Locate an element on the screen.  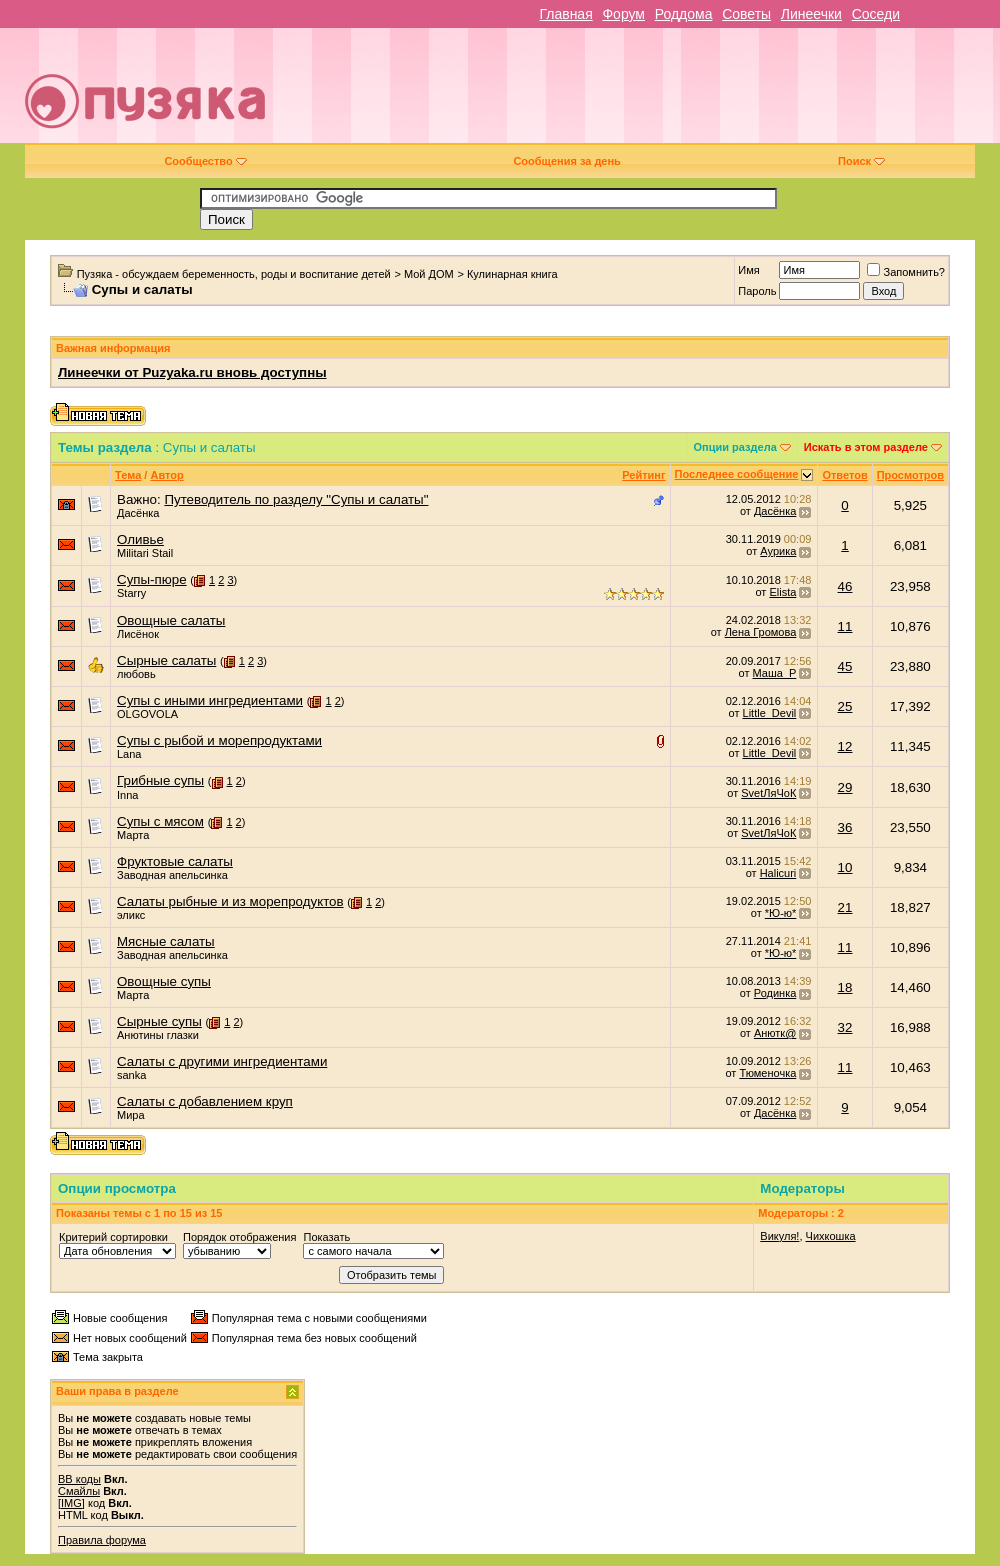
Фруктовые салаты is located at coordinates (175, 861).